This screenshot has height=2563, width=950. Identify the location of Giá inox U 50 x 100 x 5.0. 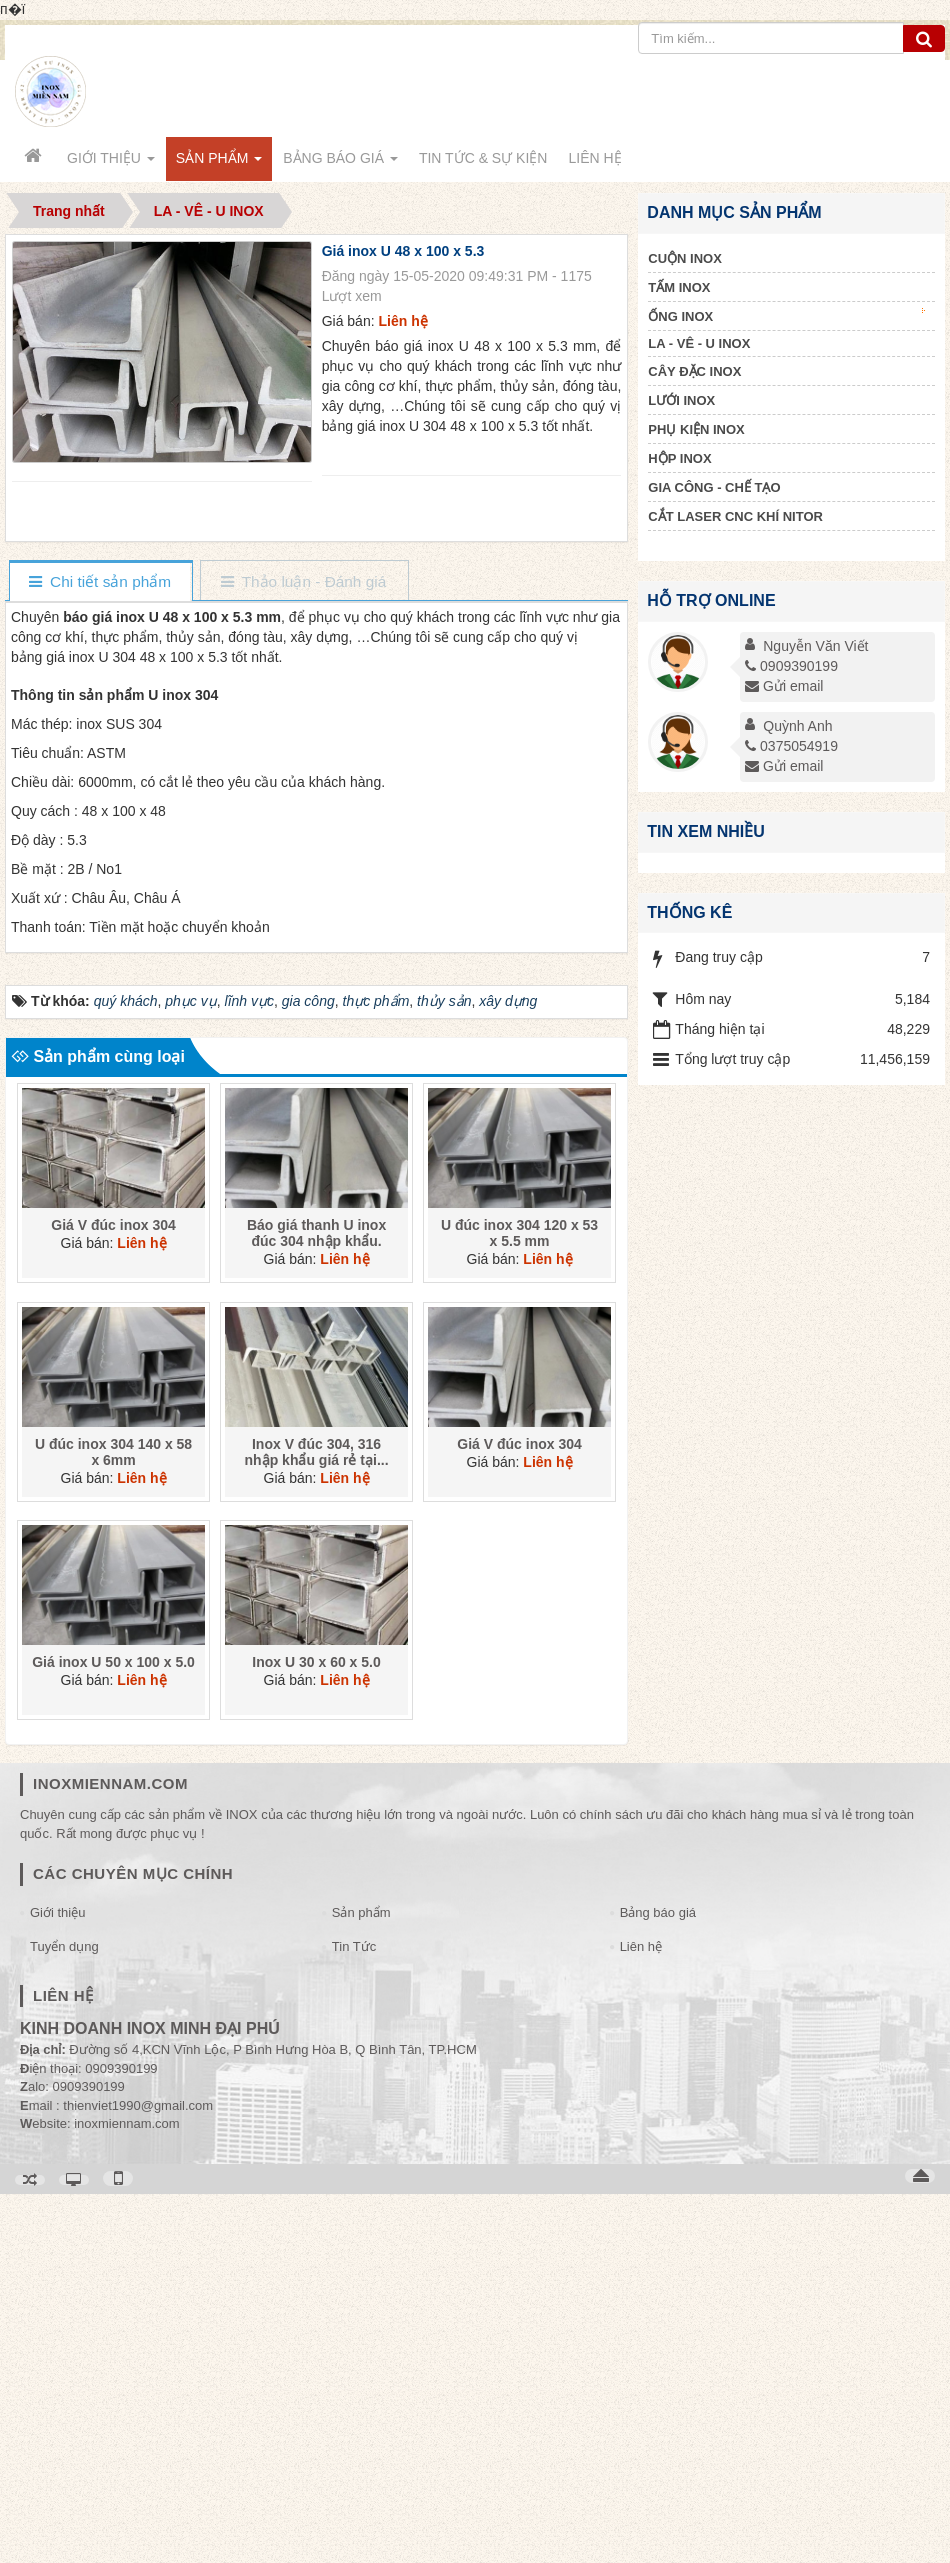
(113, 2031).